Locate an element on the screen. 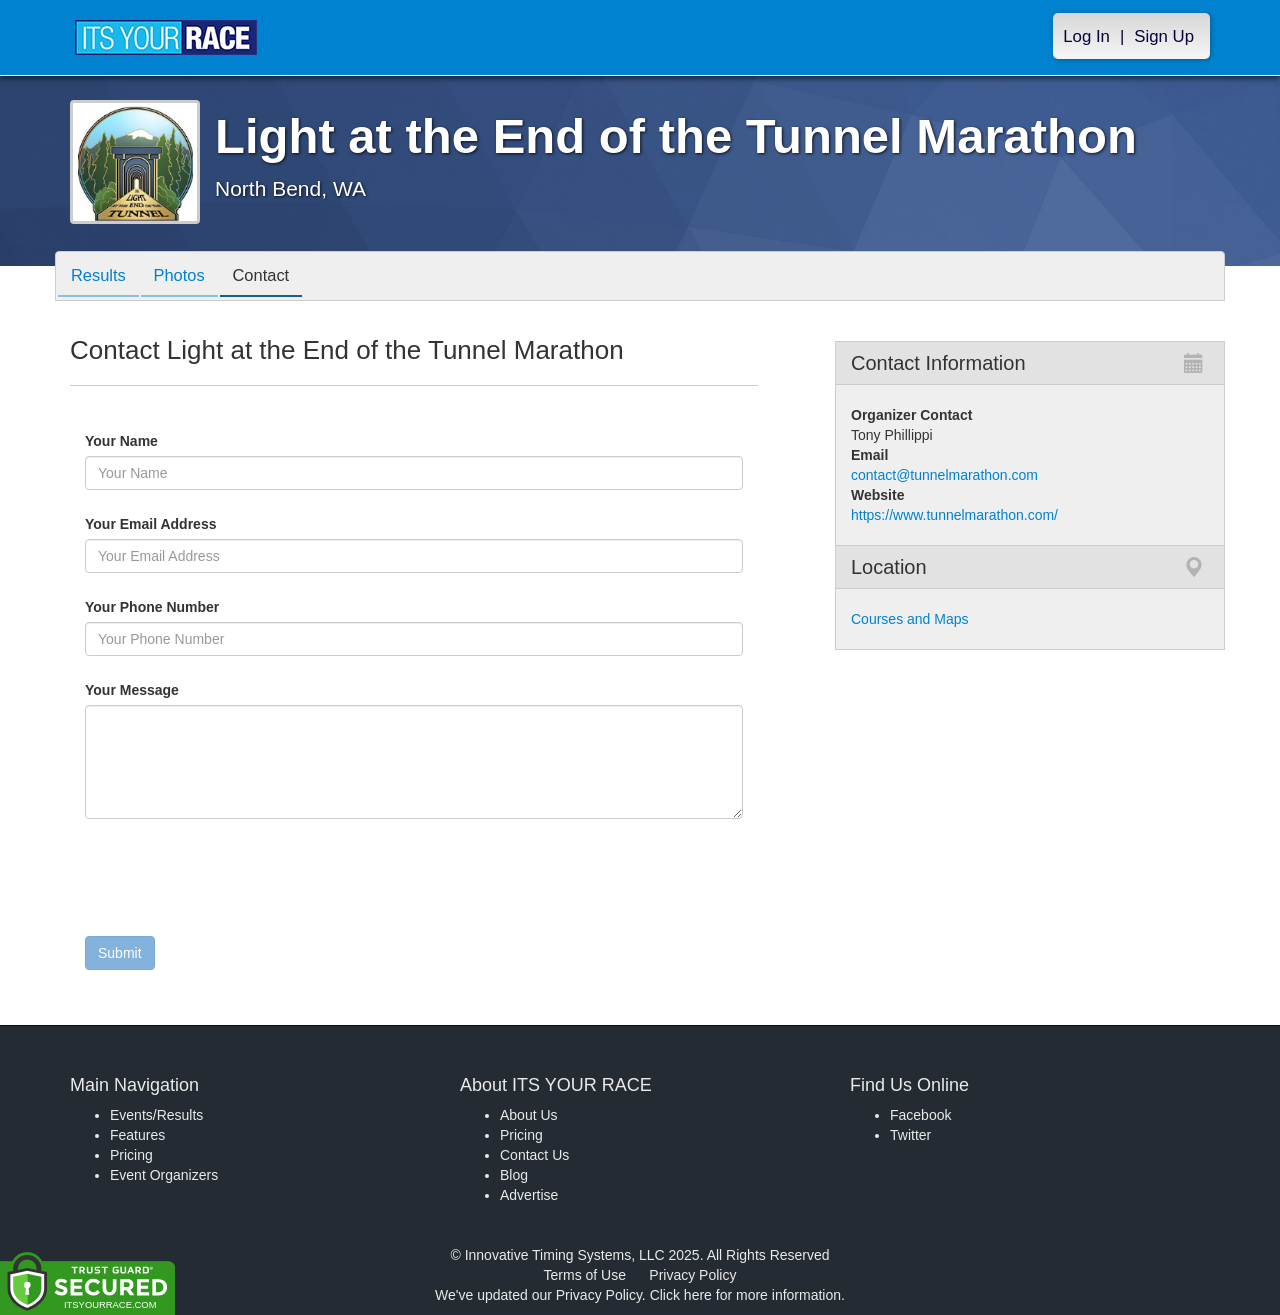  Blog is located at coordinates (514, 1175).